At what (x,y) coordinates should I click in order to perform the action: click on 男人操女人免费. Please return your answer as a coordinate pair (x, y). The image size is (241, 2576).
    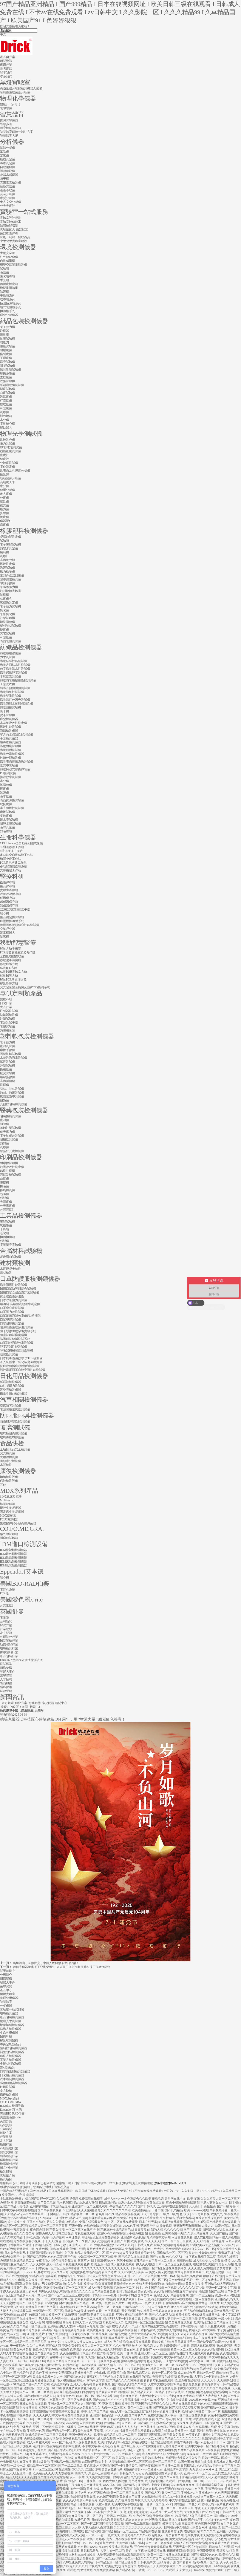
    Looking at the image, I should click on (49, 2318).